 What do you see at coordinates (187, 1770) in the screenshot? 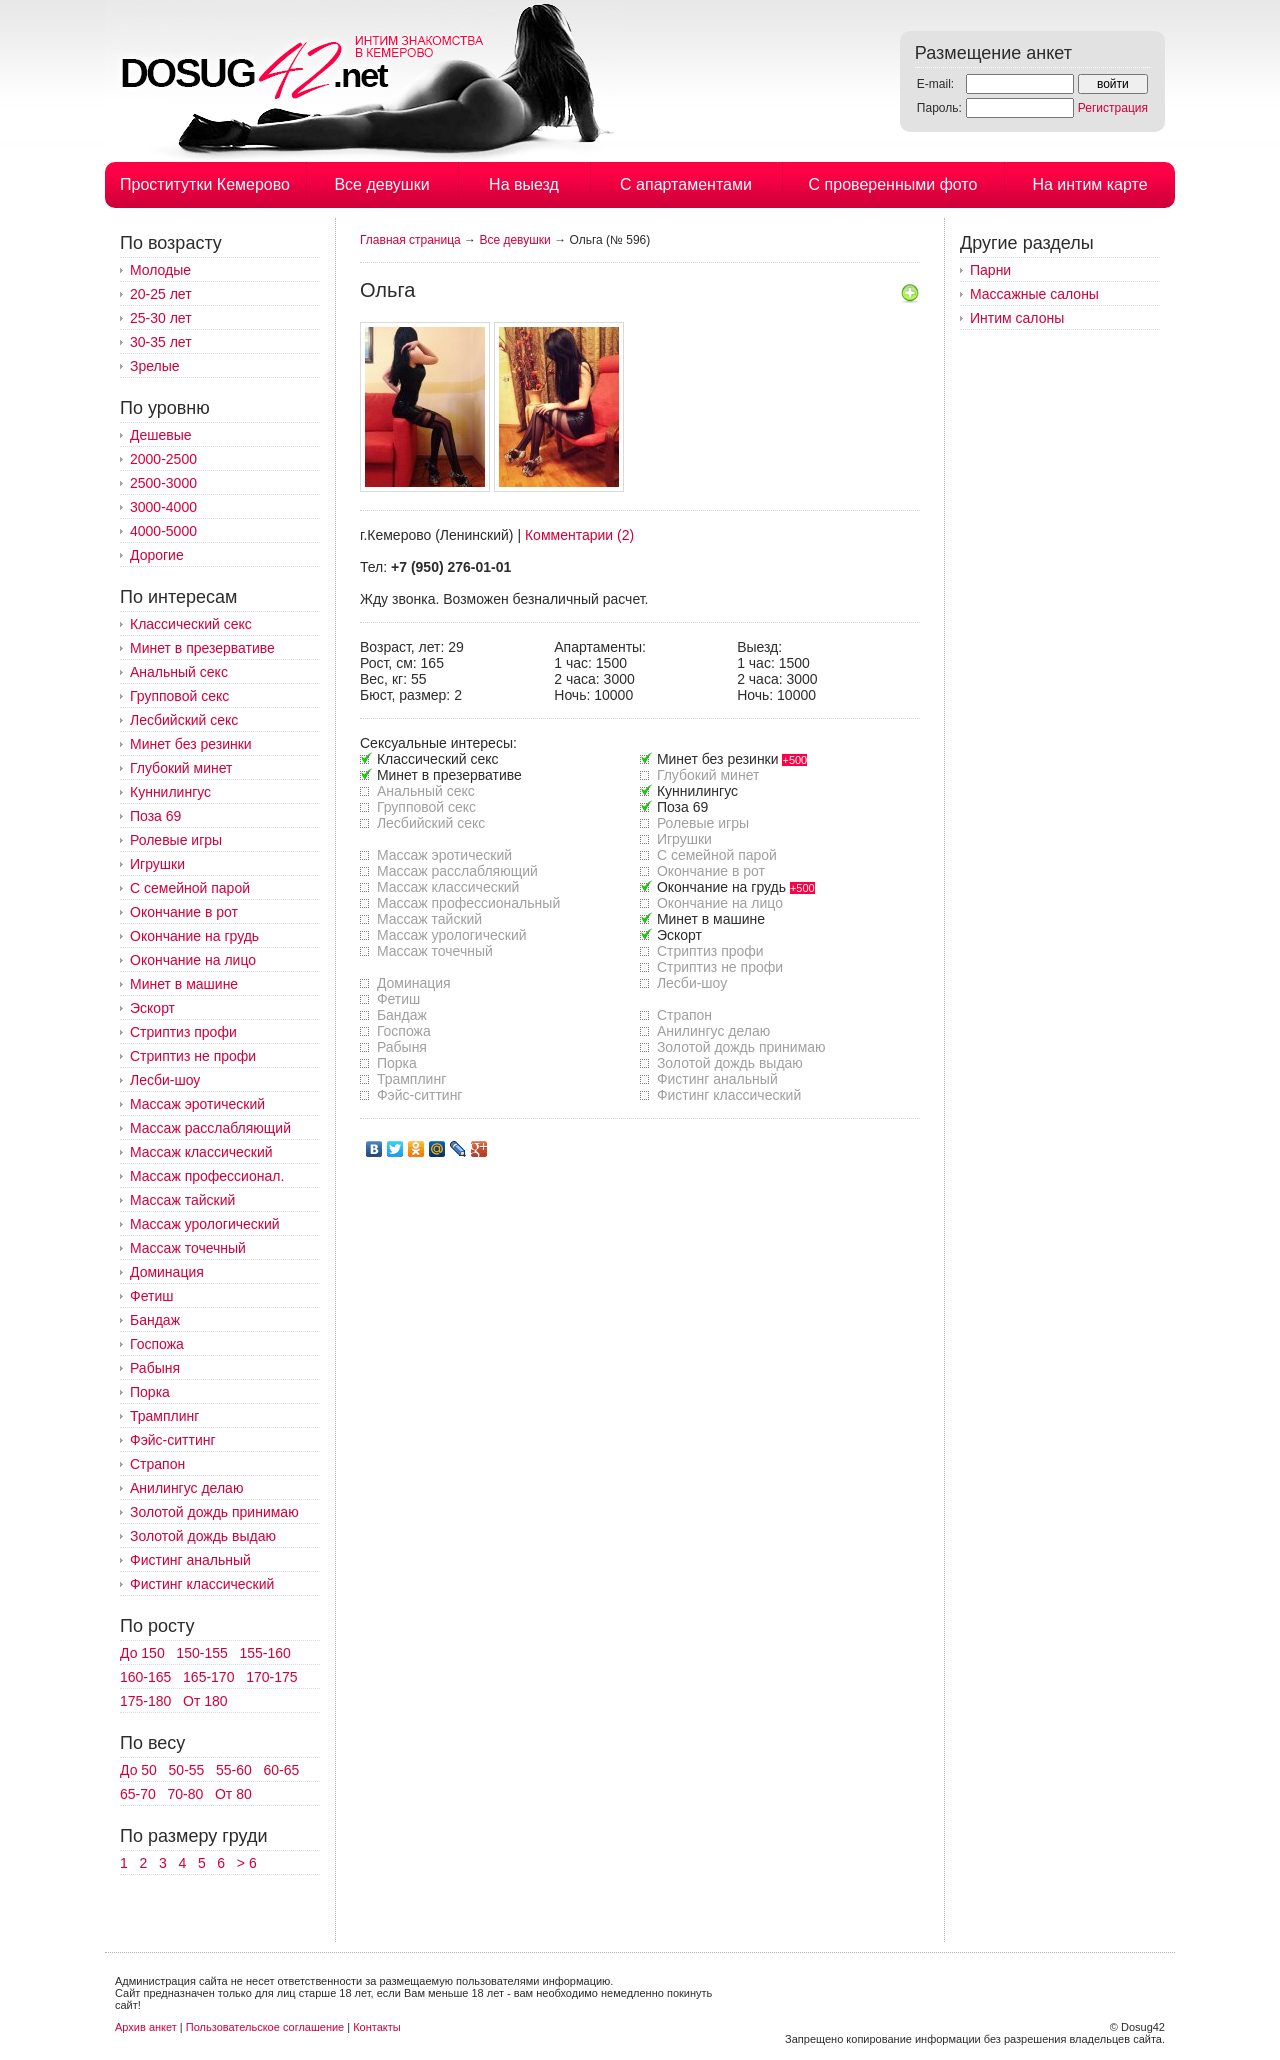
I see `50-55` at bounding box center [187, 1770].